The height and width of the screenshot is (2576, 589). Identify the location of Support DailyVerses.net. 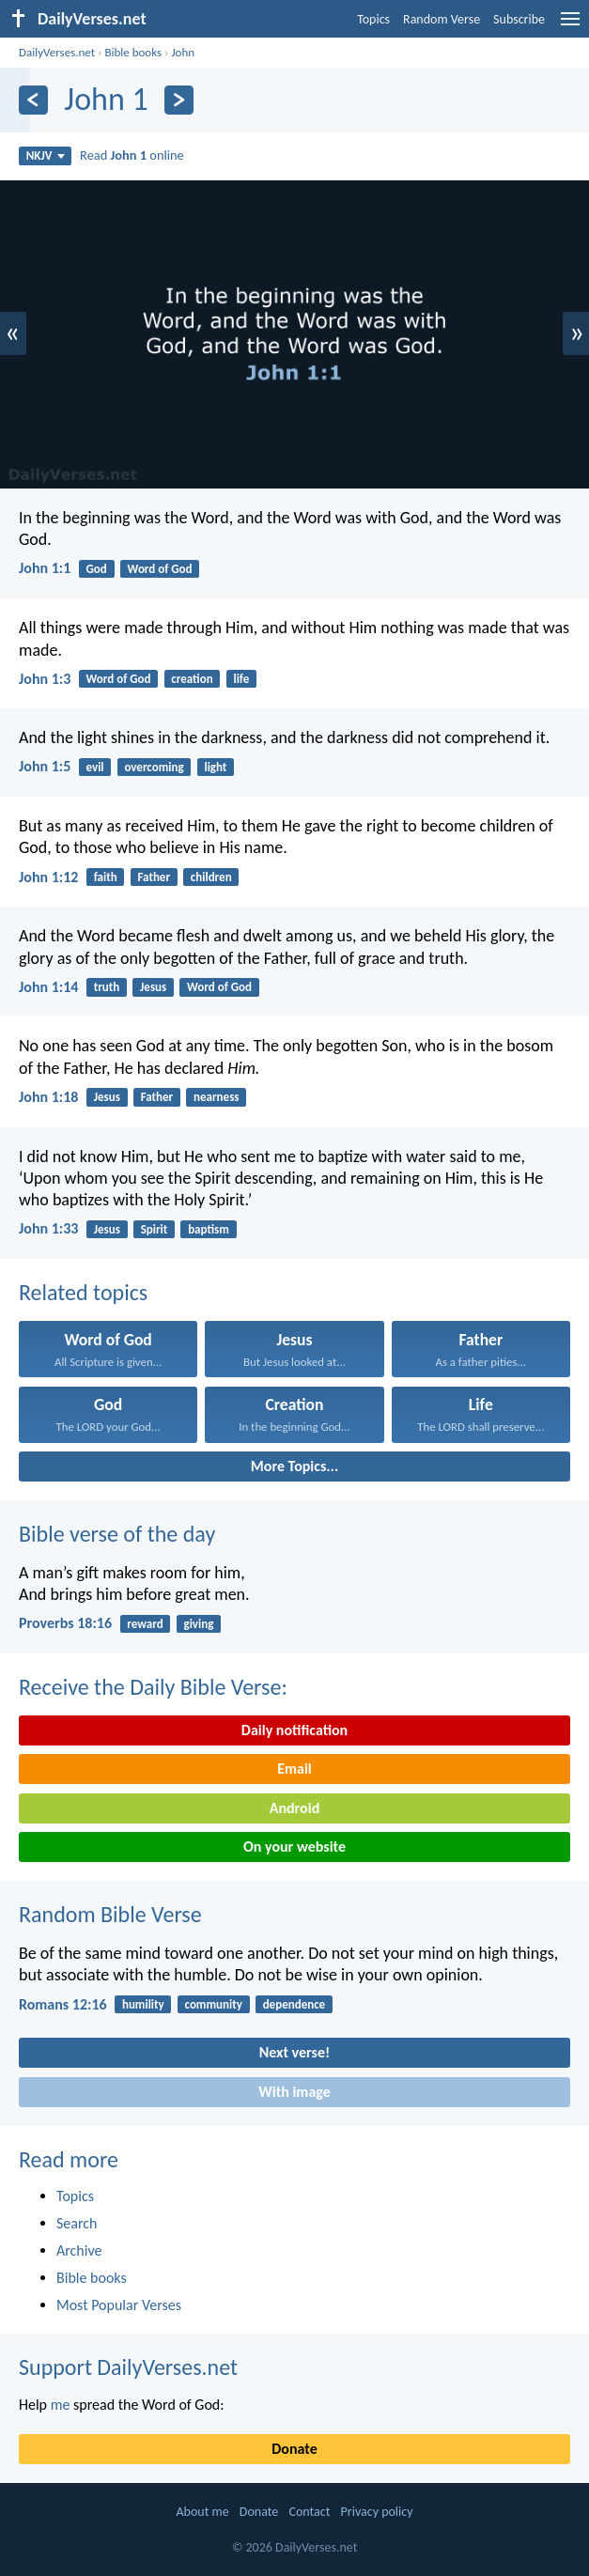
(128, 2367).